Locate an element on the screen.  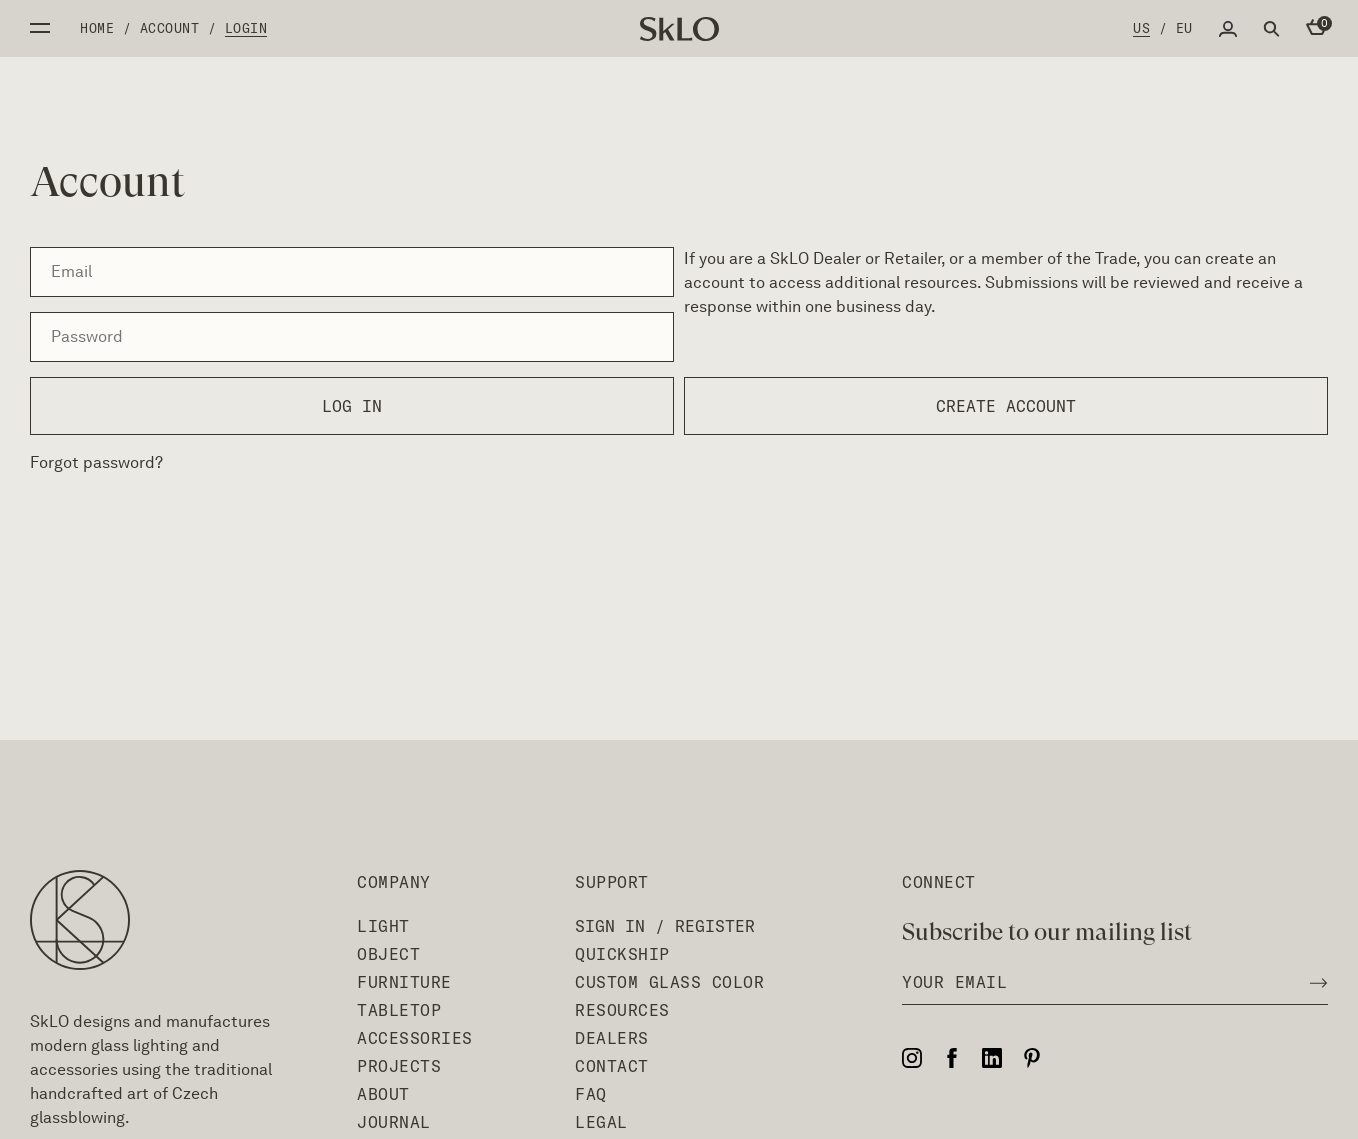
QuickShip is located at coordinates (622, 954).